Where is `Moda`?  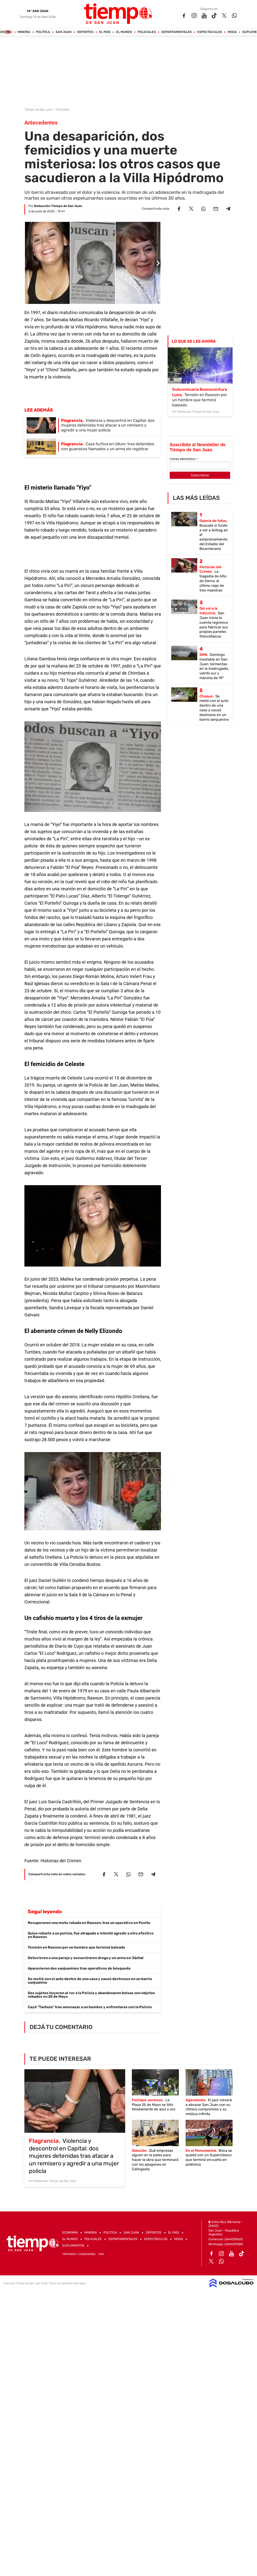 Moda is located at coordinates (232, 32).